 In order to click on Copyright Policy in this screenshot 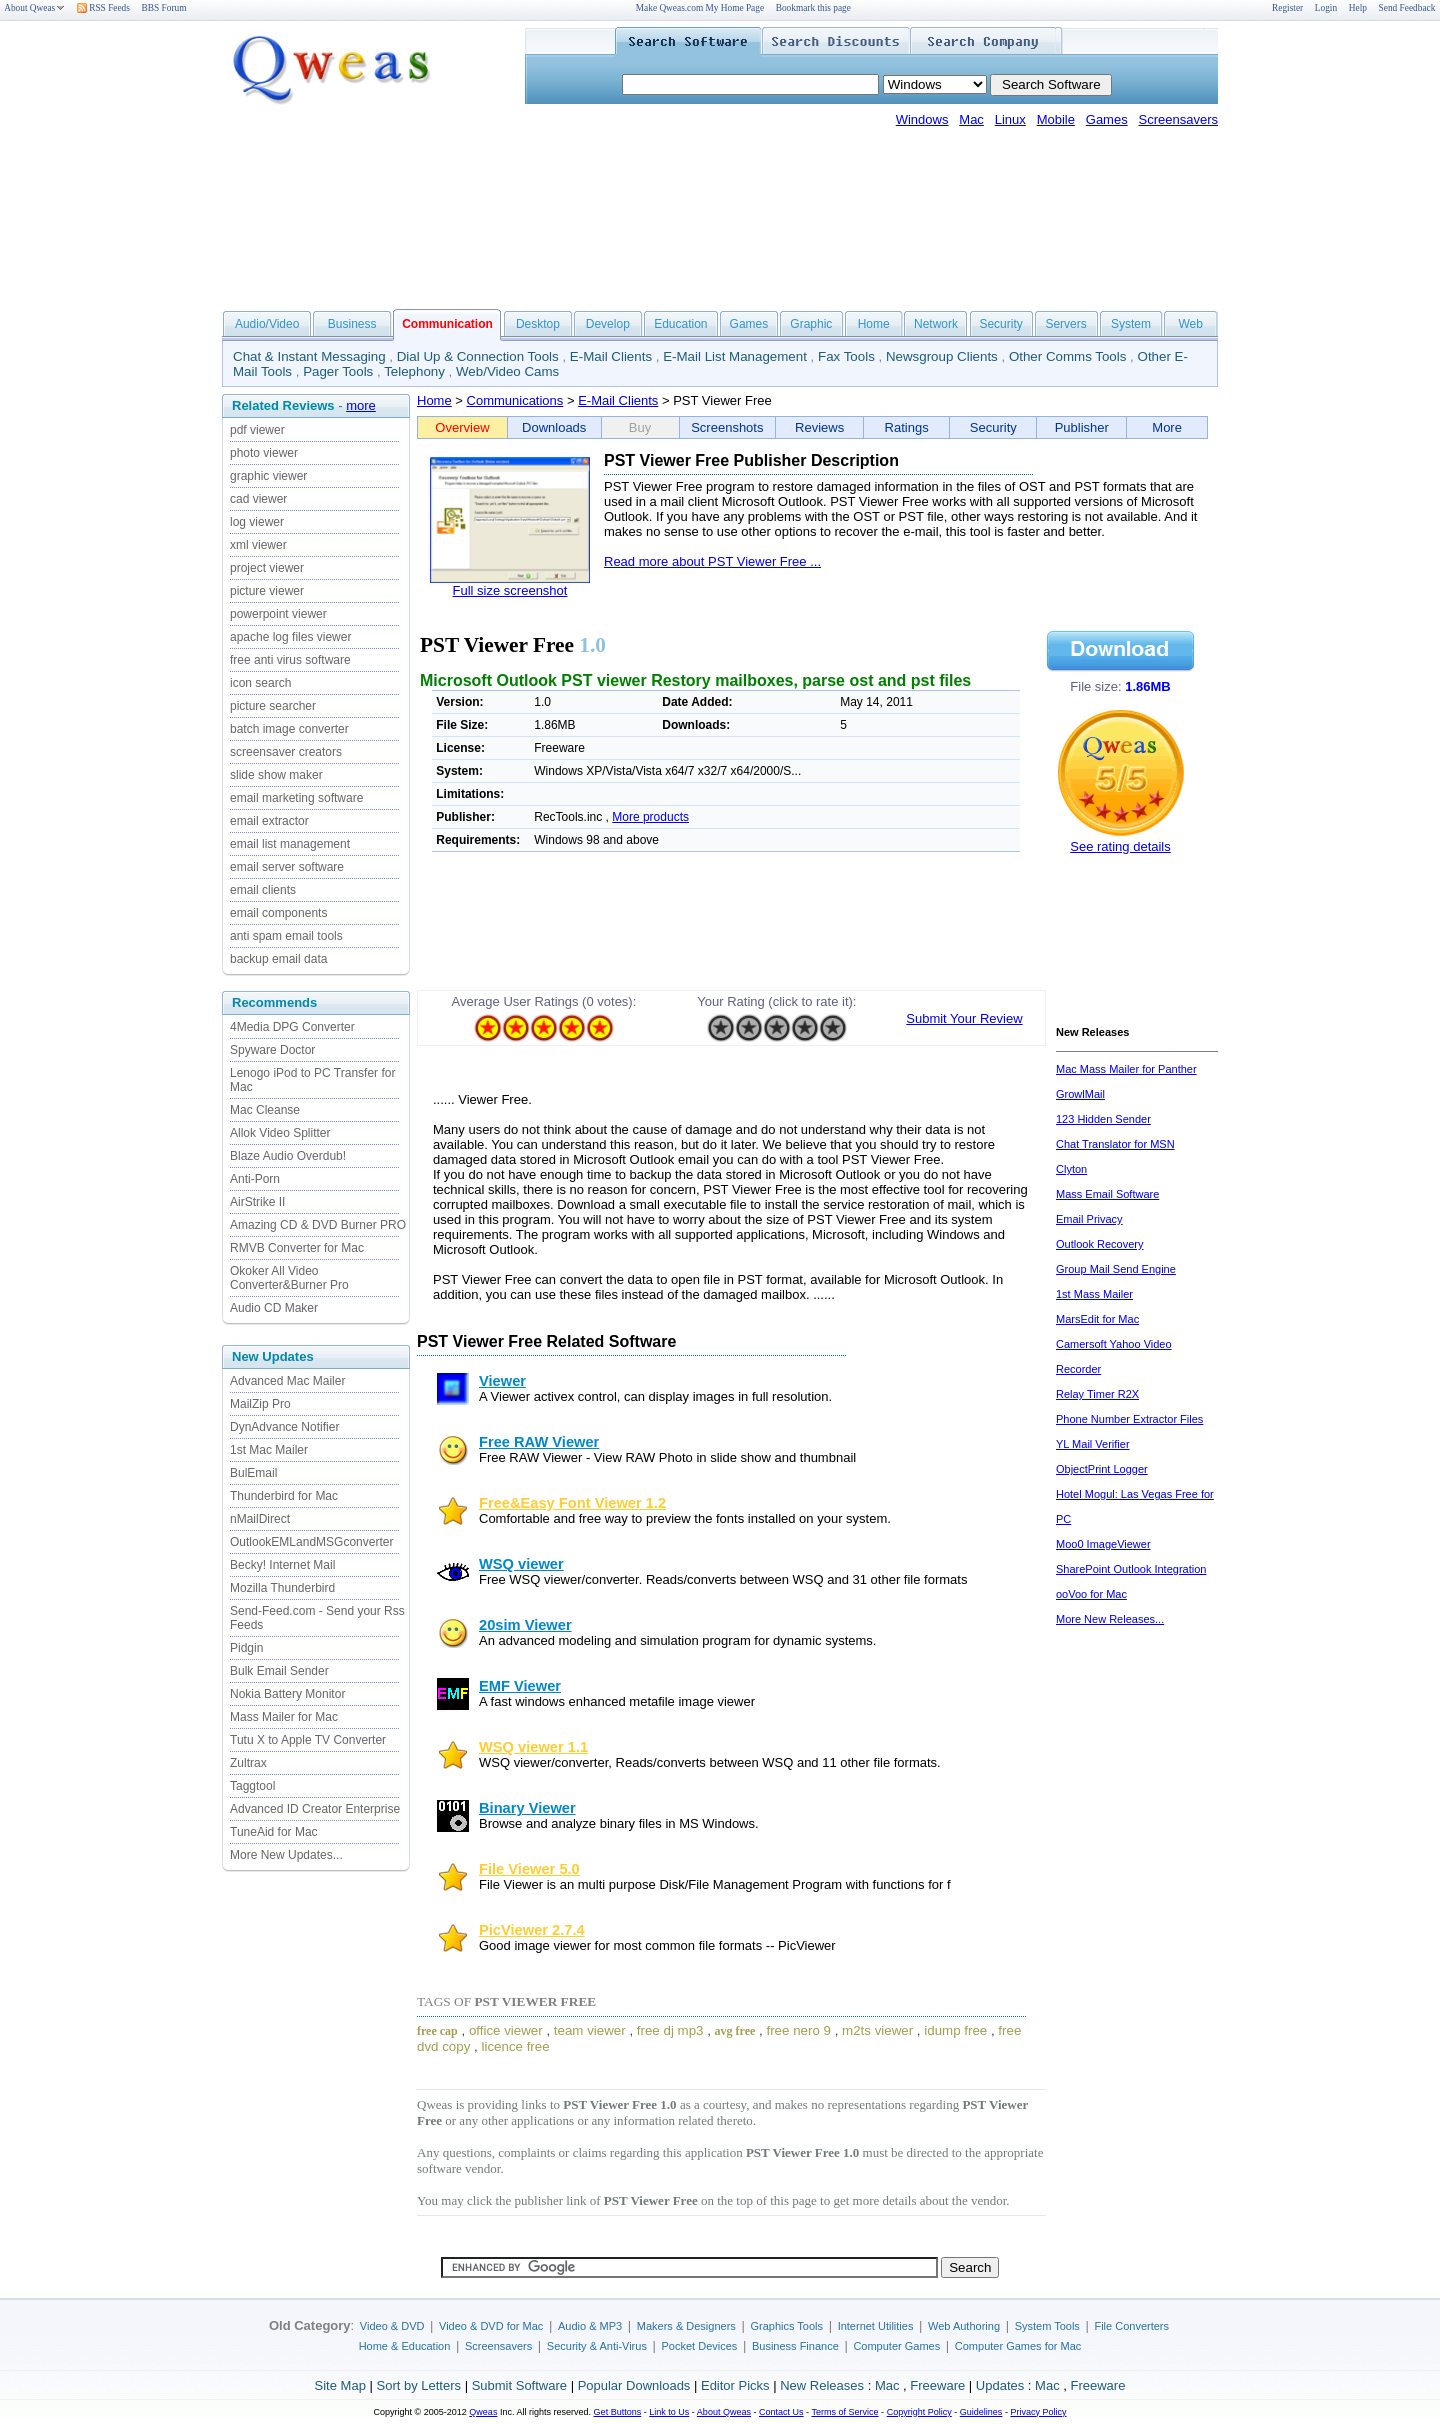, I will do `click(919, 2412)`.